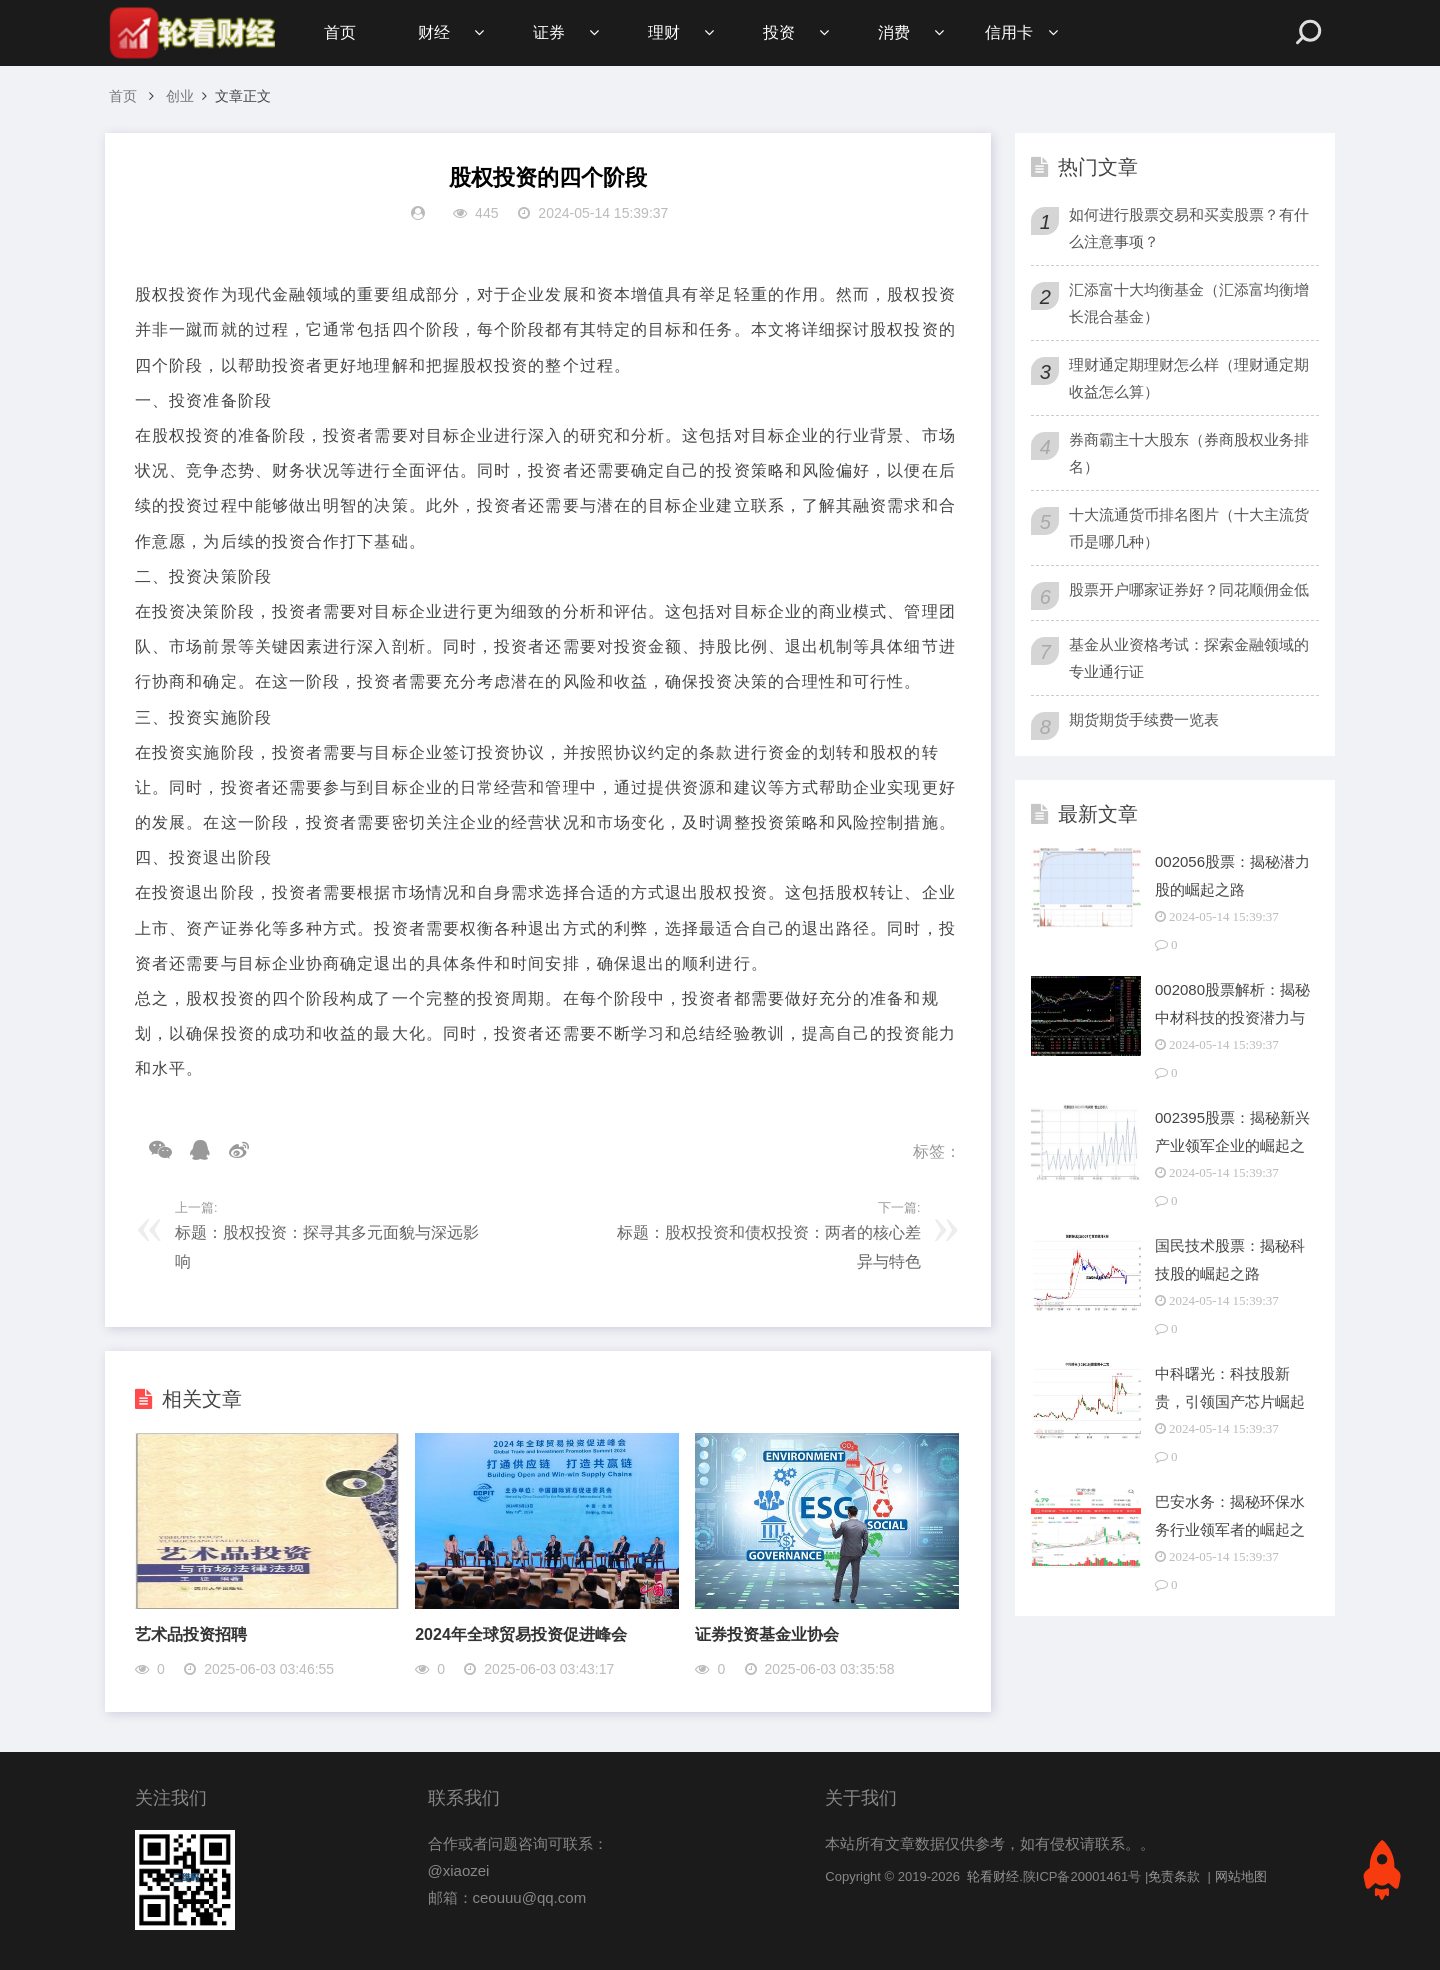 This screenshot has width=1440, height=1970. Describe the element at coordinates (1174, 1876) in the screenshot. I see `免责条款` at that location.